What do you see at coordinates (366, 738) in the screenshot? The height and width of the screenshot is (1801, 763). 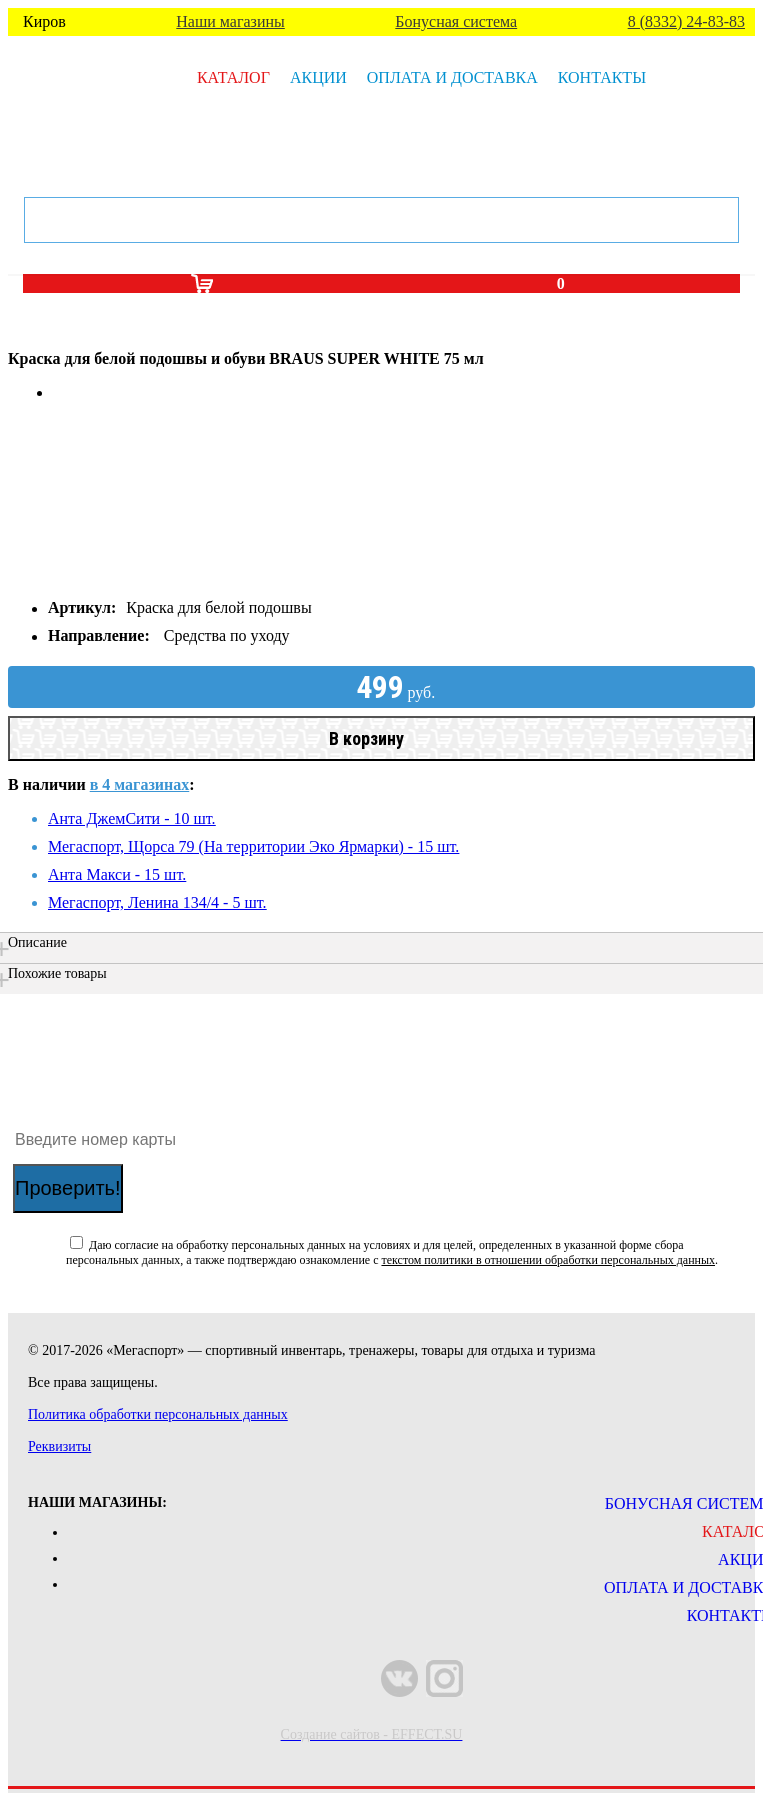 I see `В корзину` at bounding box center [366, 738].